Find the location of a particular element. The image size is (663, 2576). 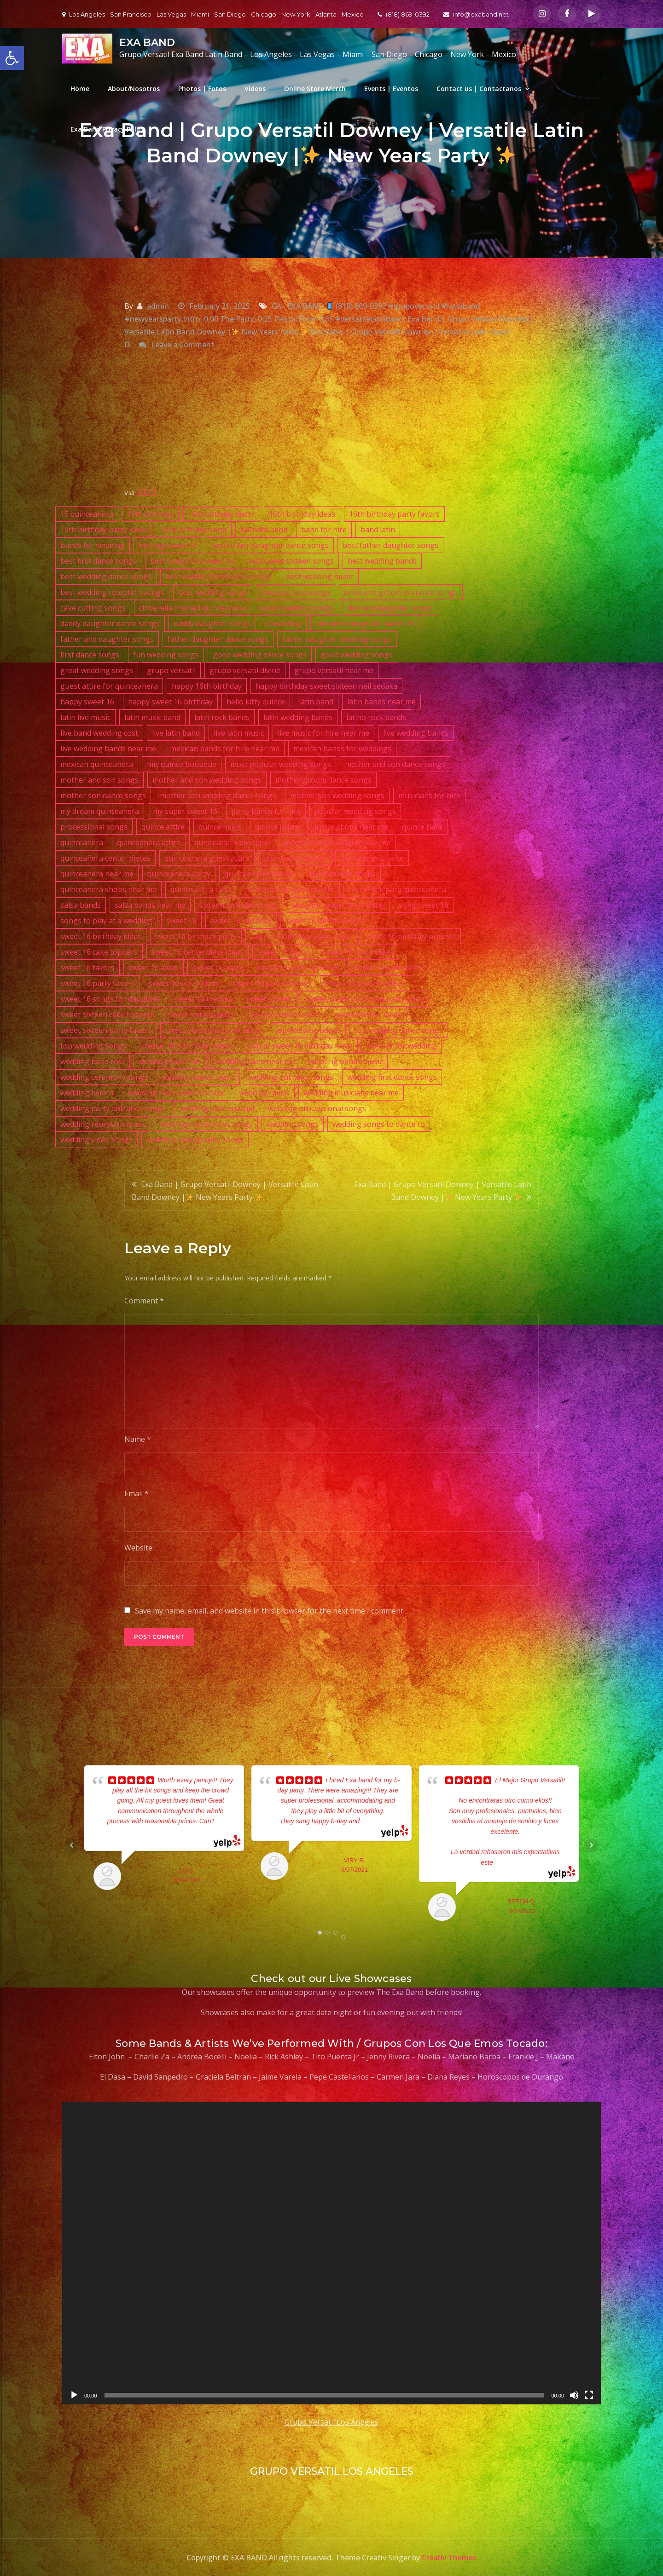

first dance songs is located at coordinates (89, 655).